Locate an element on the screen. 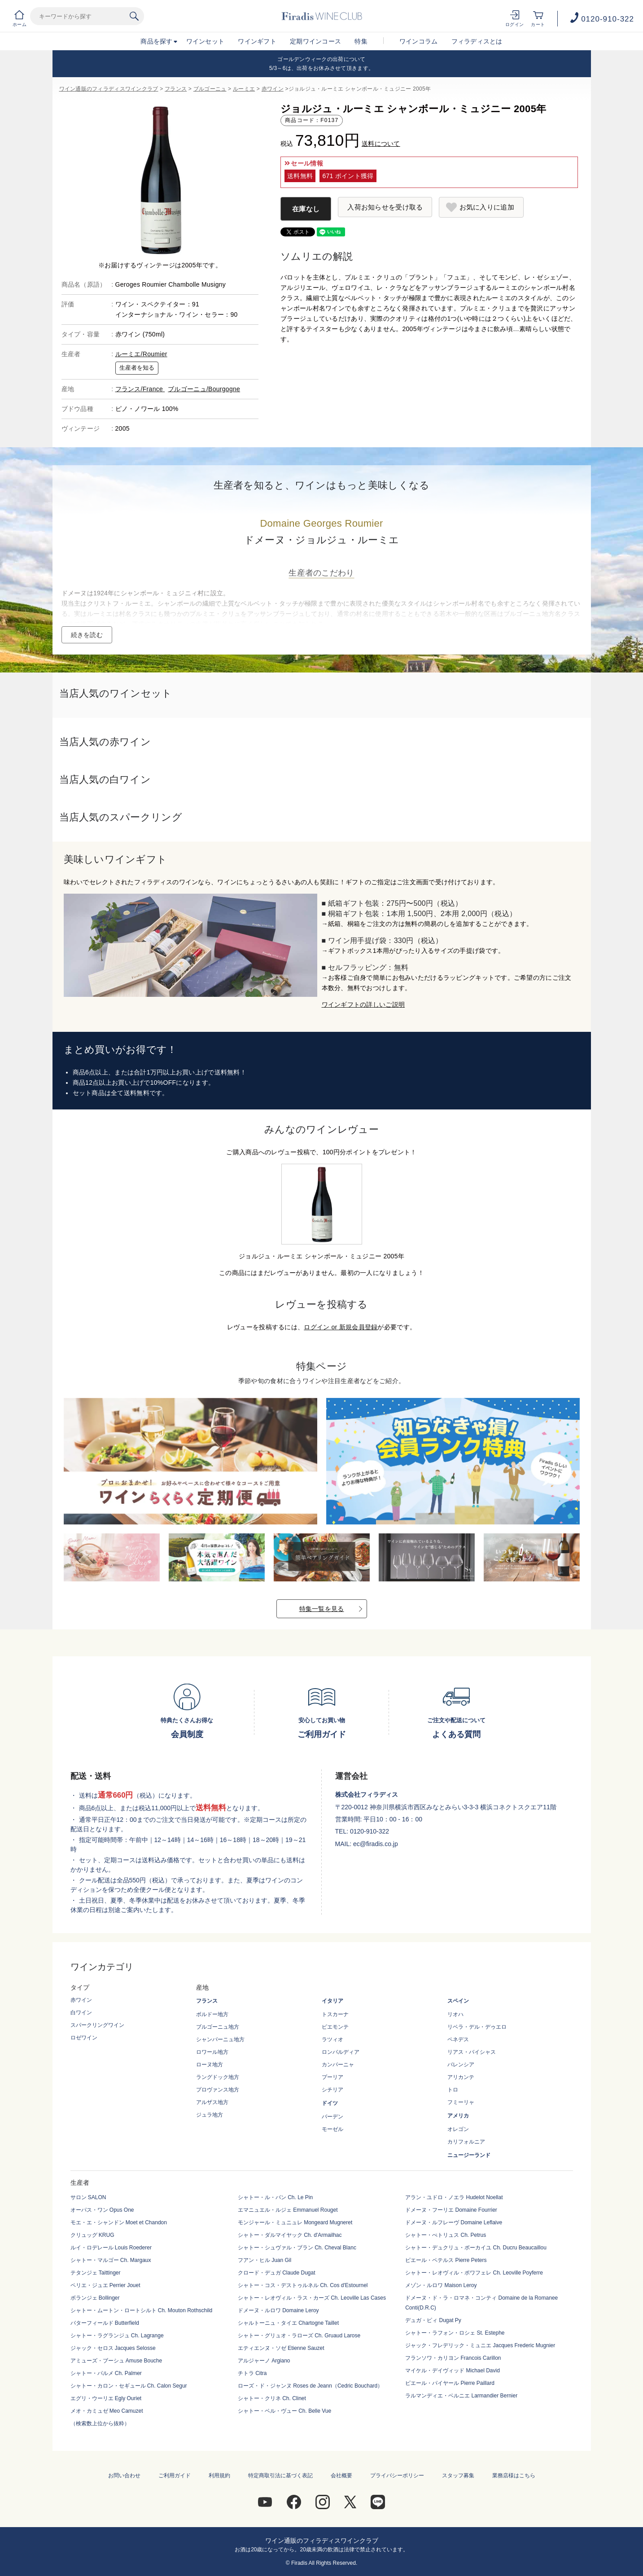  ジュラ地方 is located at coordinates (209, 2115).